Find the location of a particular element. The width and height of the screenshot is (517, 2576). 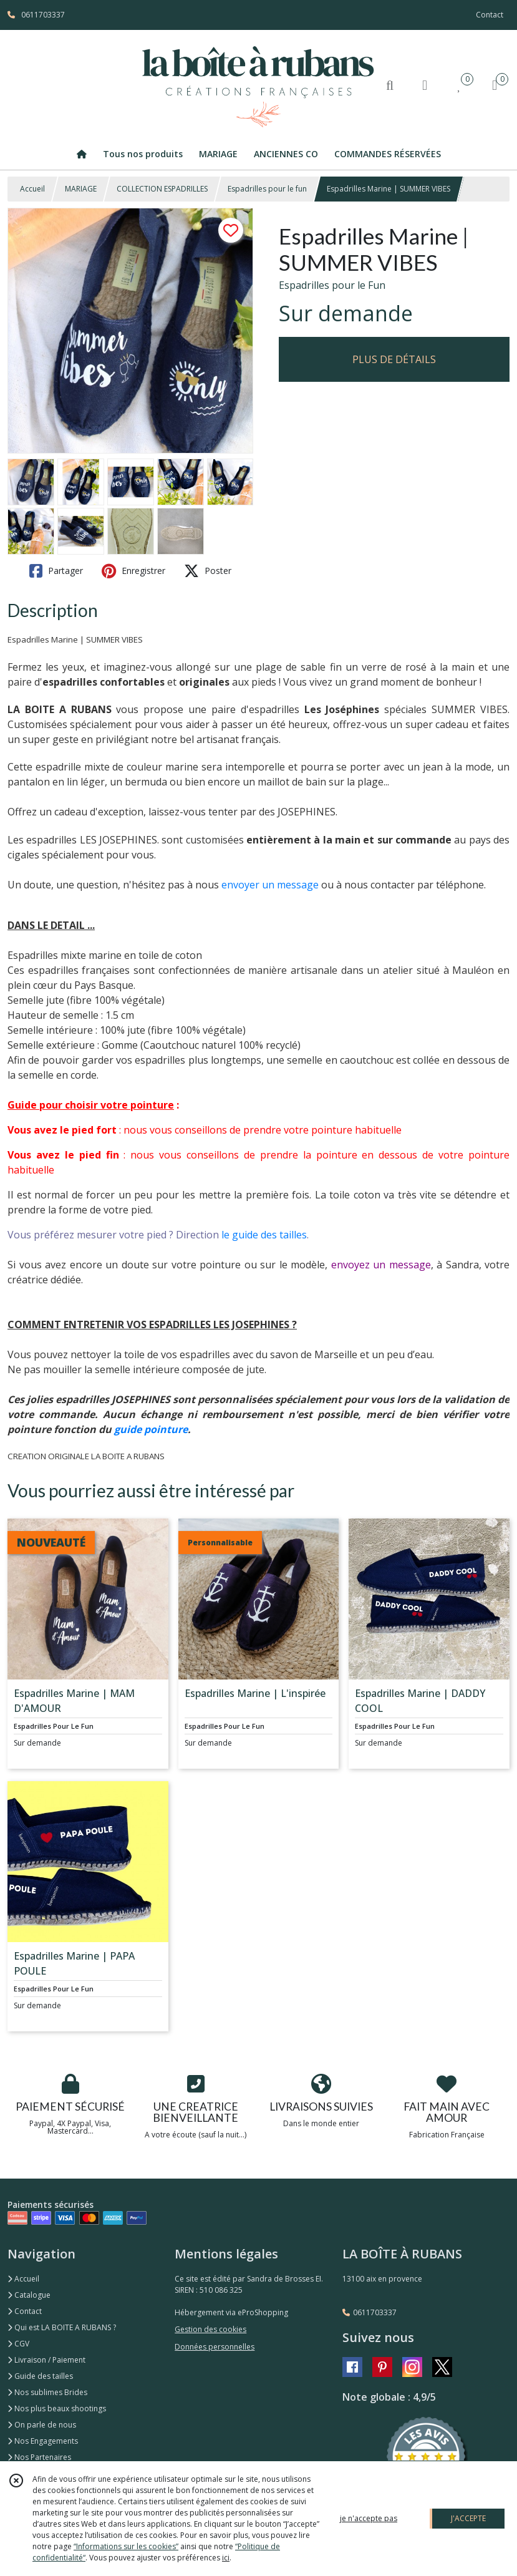

PLUS DE DÉTAILS is located at coordinates (394, 359).